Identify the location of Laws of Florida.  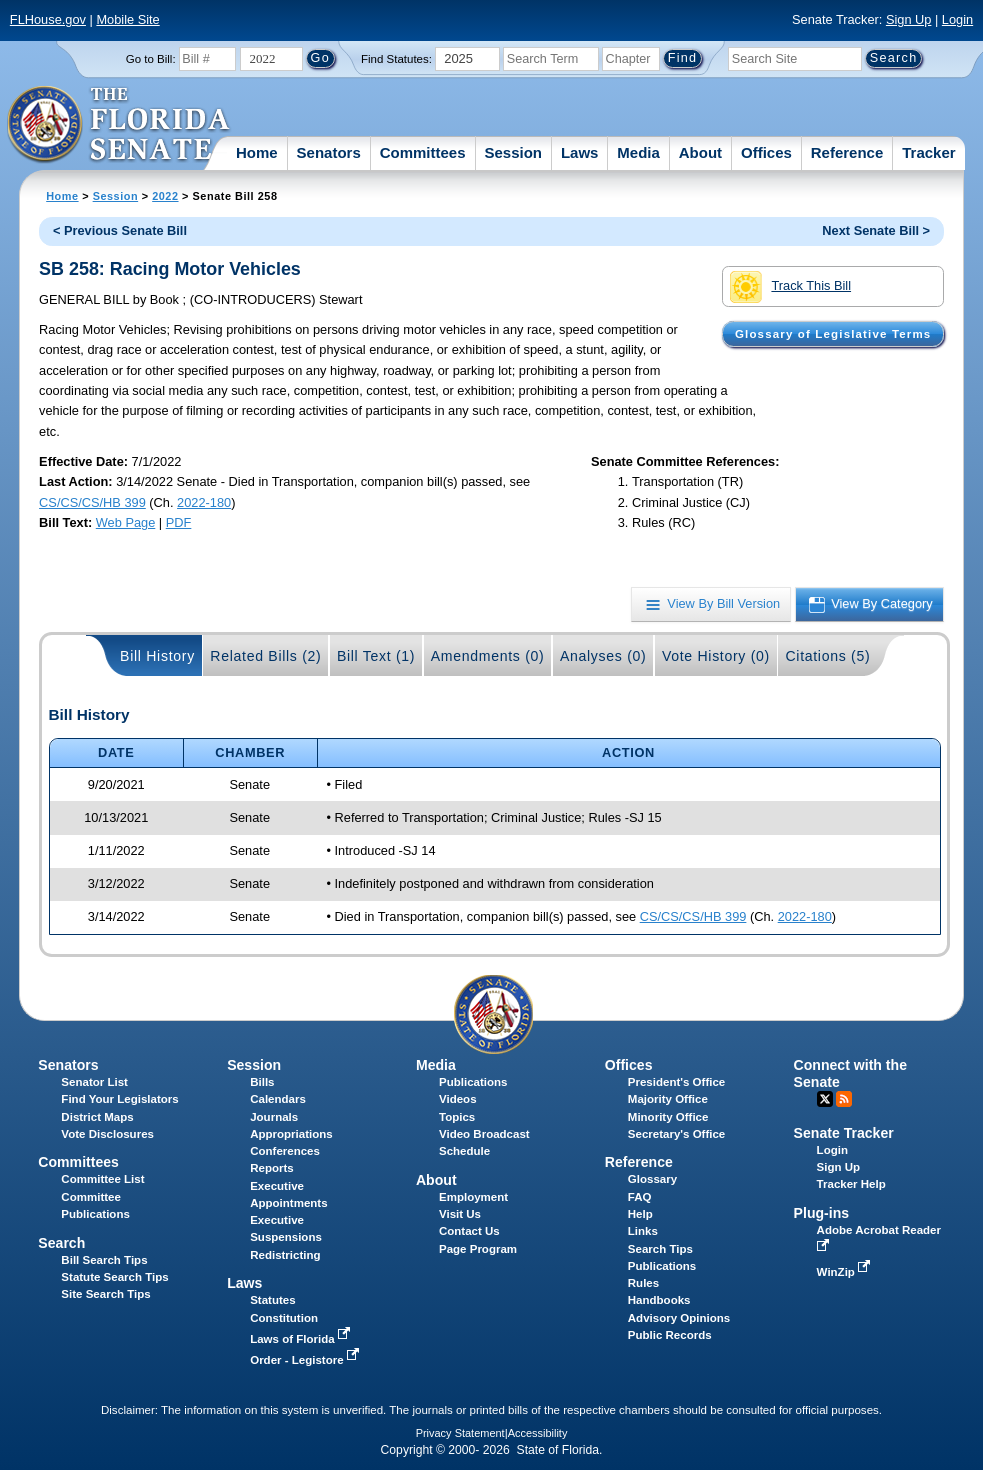
(302, 1339).